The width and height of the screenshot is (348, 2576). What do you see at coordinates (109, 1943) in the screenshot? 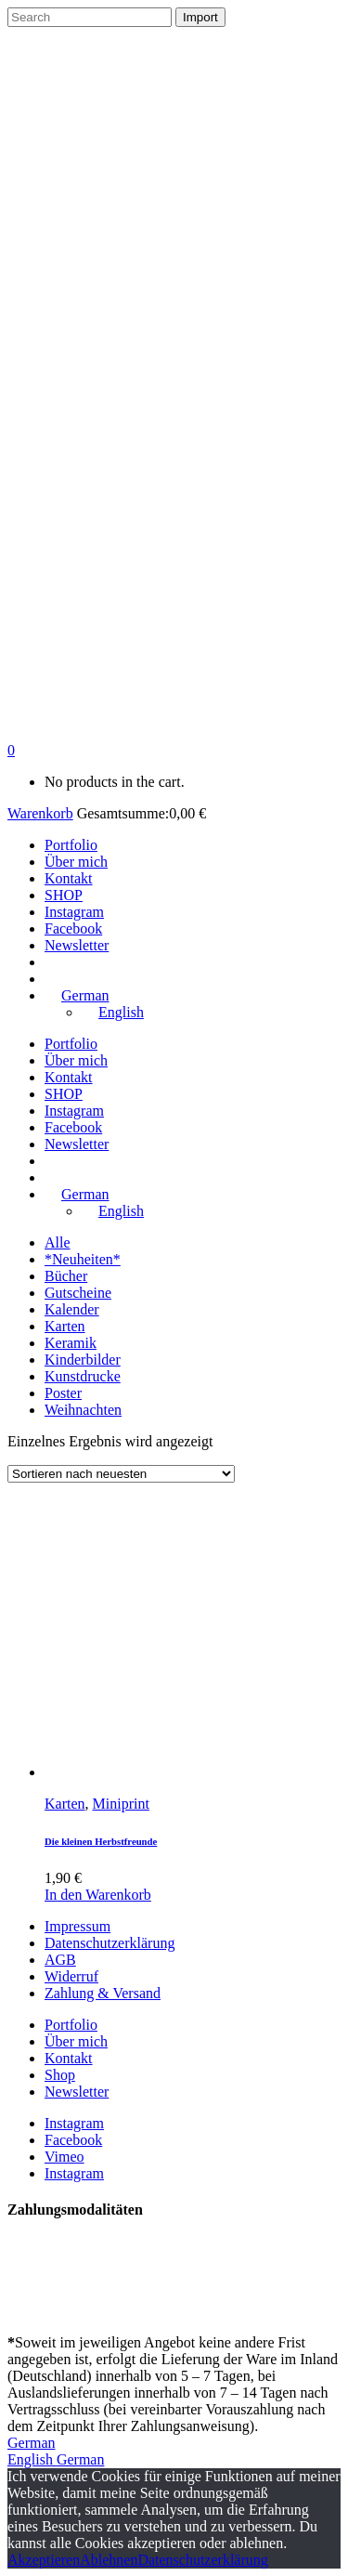
I see `Datenschutzerklärung` at bounding box center [109, 1943].